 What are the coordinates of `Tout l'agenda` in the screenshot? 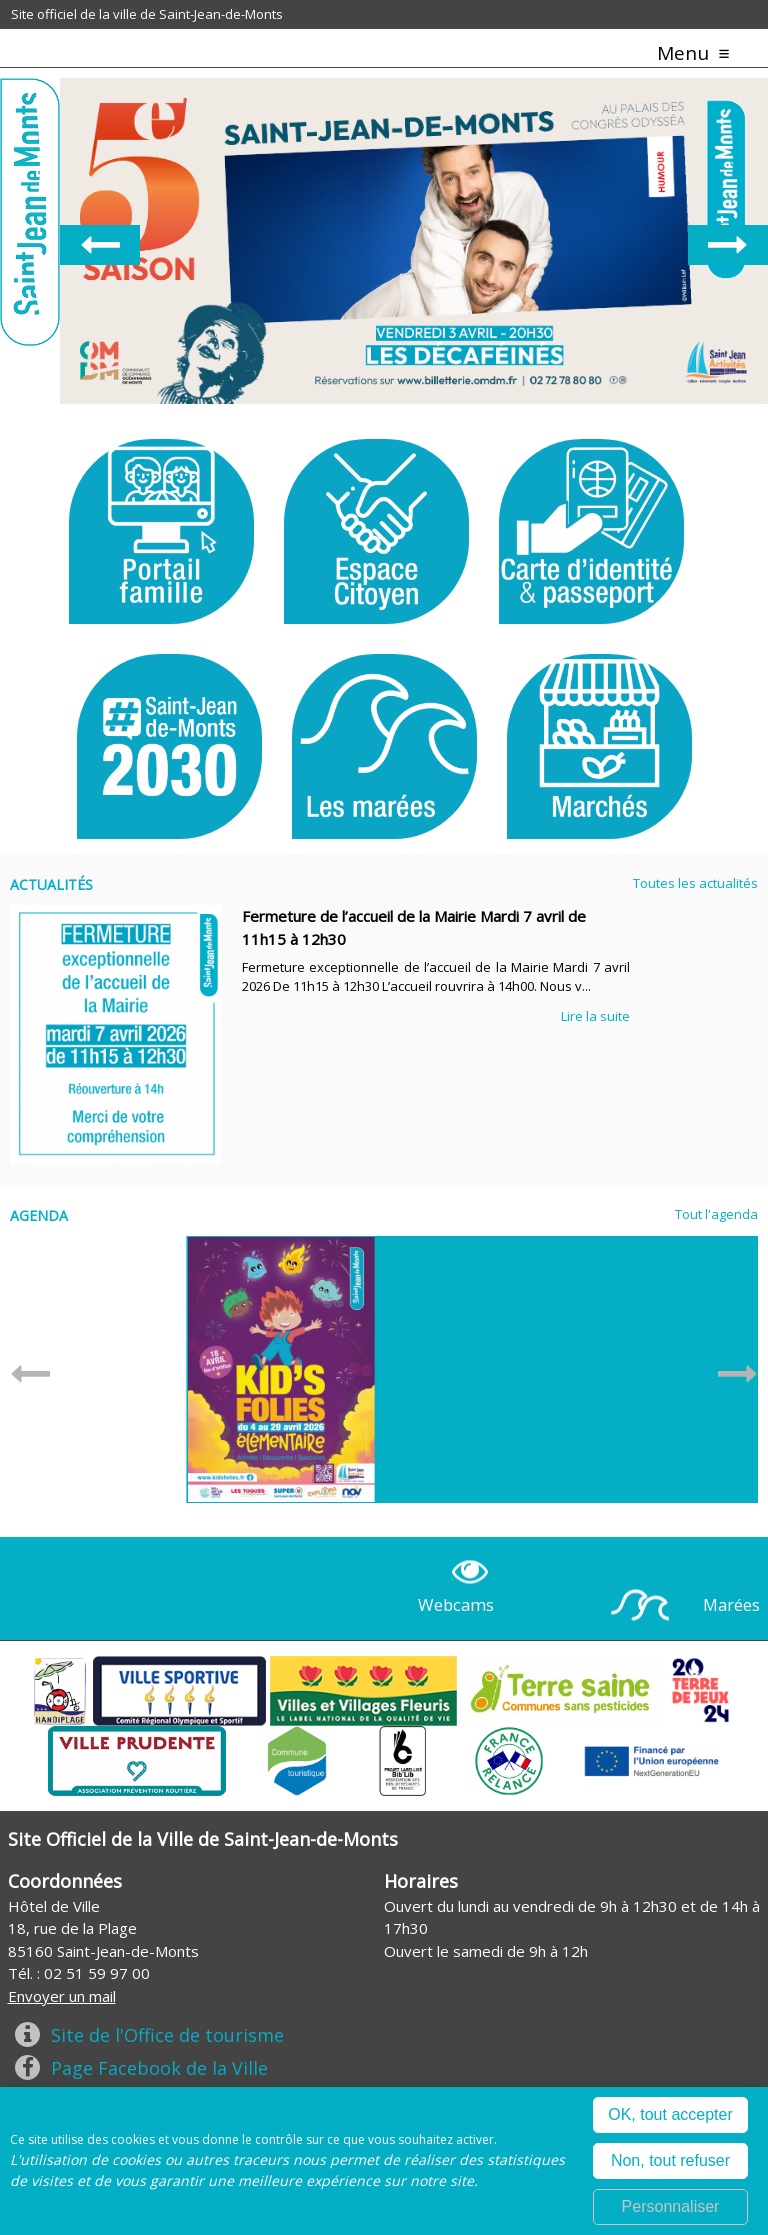 It's located at (716, 1214).